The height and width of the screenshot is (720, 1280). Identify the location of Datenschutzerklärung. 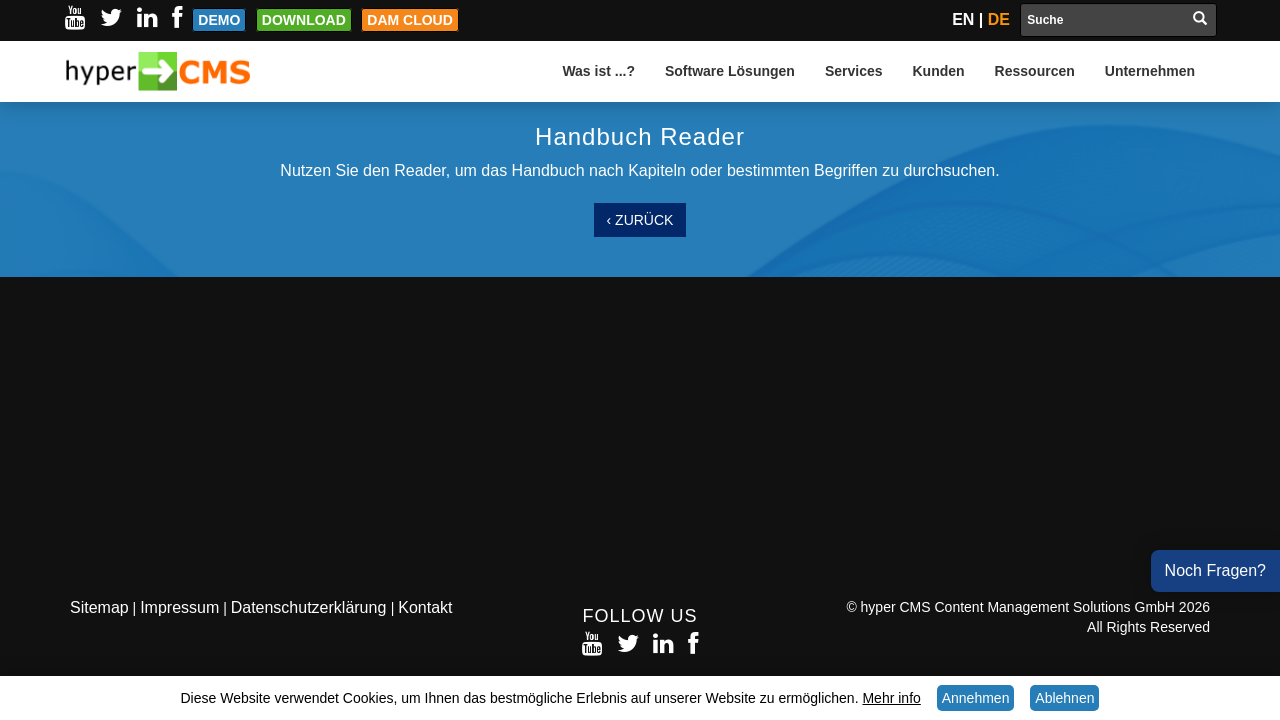
(311, 607).